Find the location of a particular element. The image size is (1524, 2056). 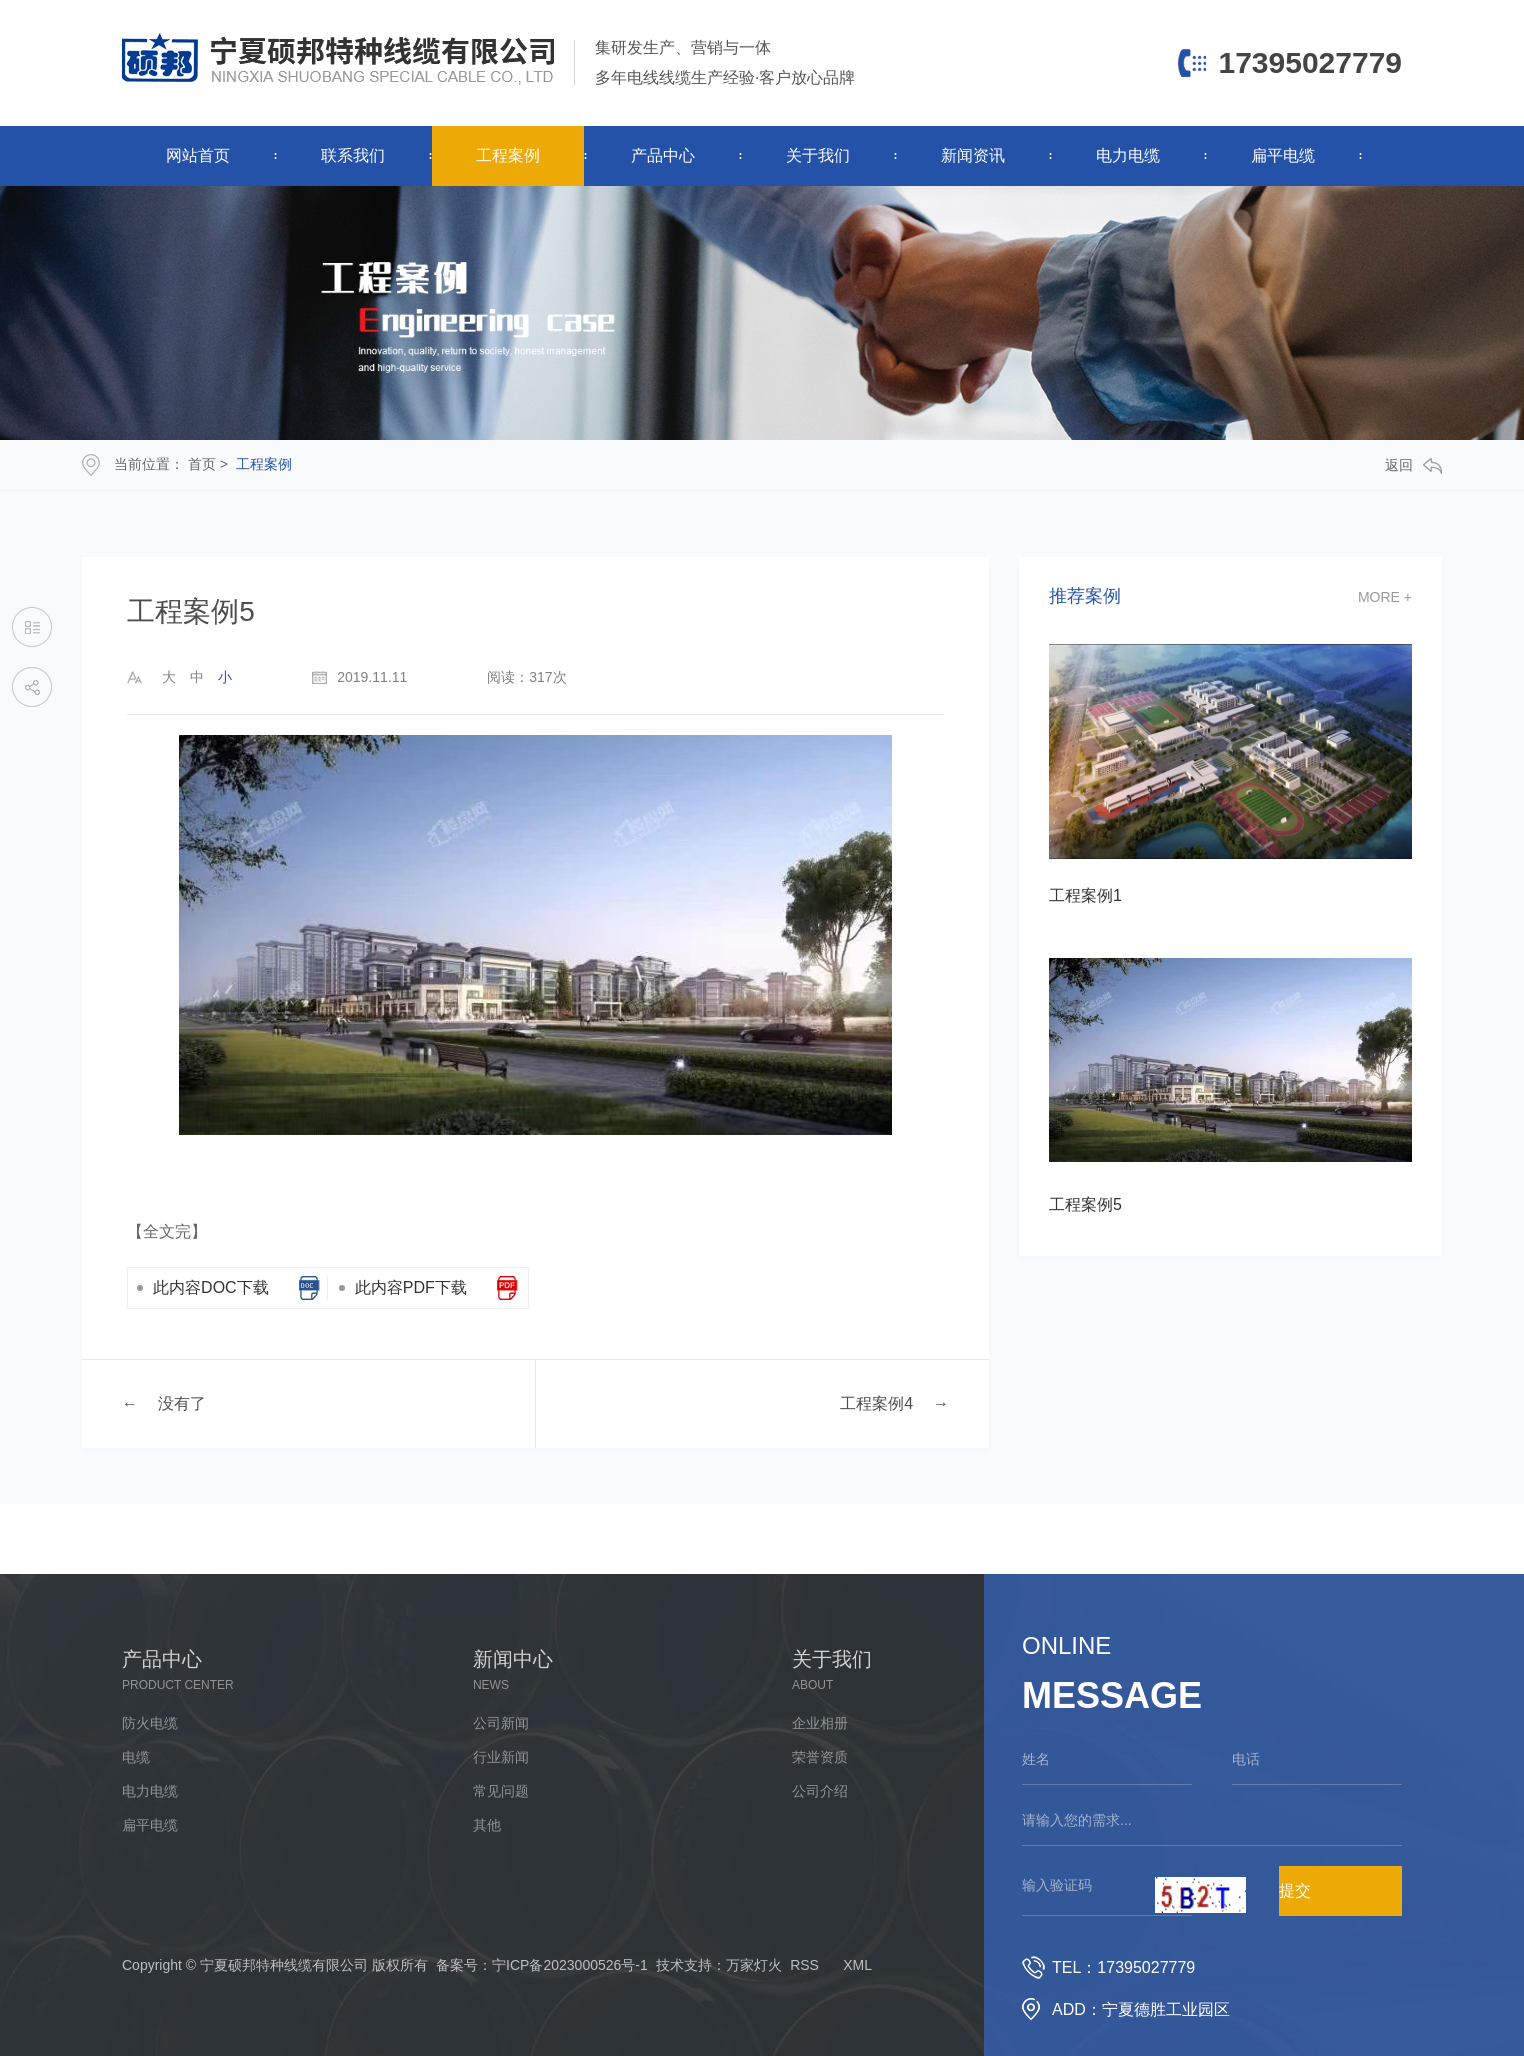

关于我们 is located at coordinates (818, 155).